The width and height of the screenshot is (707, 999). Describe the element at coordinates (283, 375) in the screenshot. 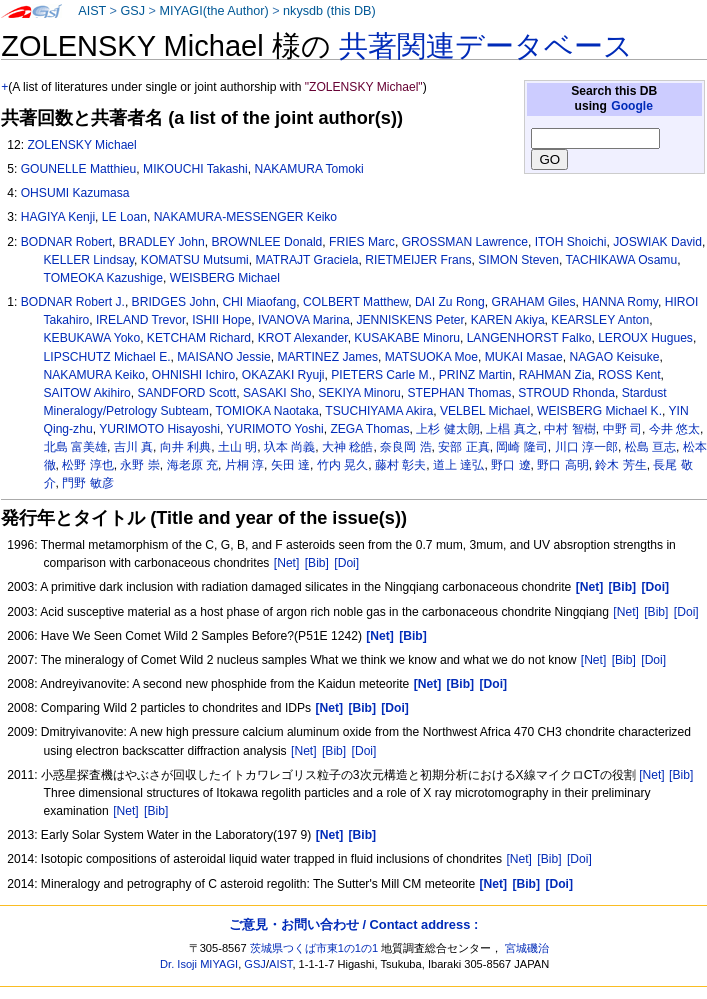

I see `OKAZAKI Ryuji` at that location.